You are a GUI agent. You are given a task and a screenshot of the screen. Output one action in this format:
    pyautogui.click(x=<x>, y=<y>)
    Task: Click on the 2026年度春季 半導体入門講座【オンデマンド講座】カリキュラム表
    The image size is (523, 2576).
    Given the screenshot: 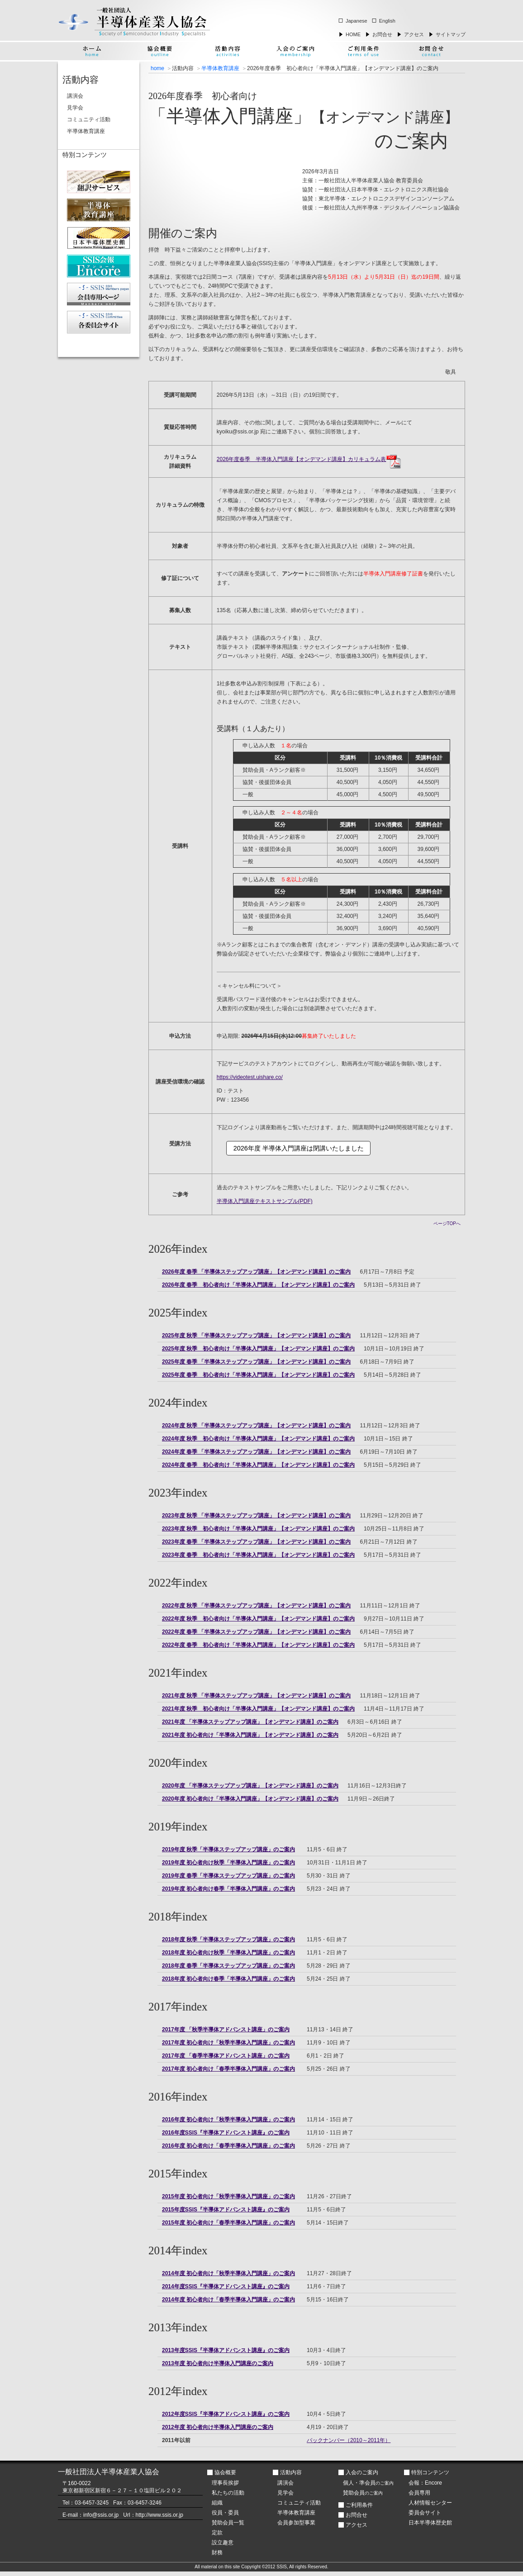 What is the action you would take?
    pyautogui.click(x=309, y=459)
    